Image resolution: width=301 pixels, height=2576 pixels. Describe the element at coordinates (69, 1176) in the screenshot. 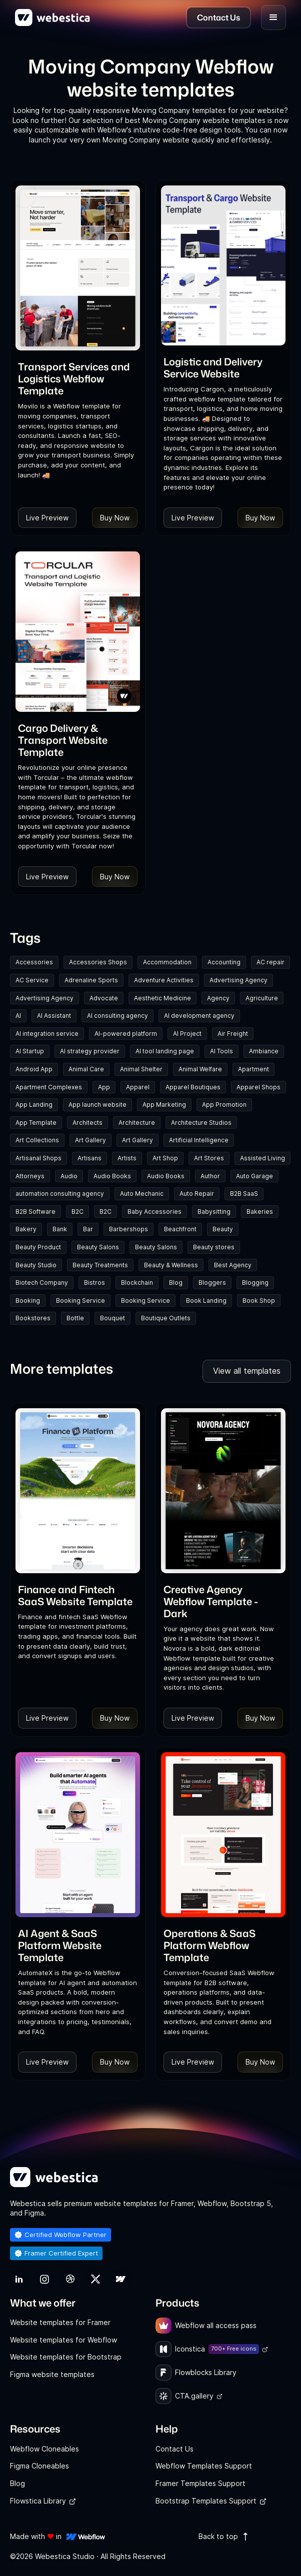

I see `Audio` at that location.